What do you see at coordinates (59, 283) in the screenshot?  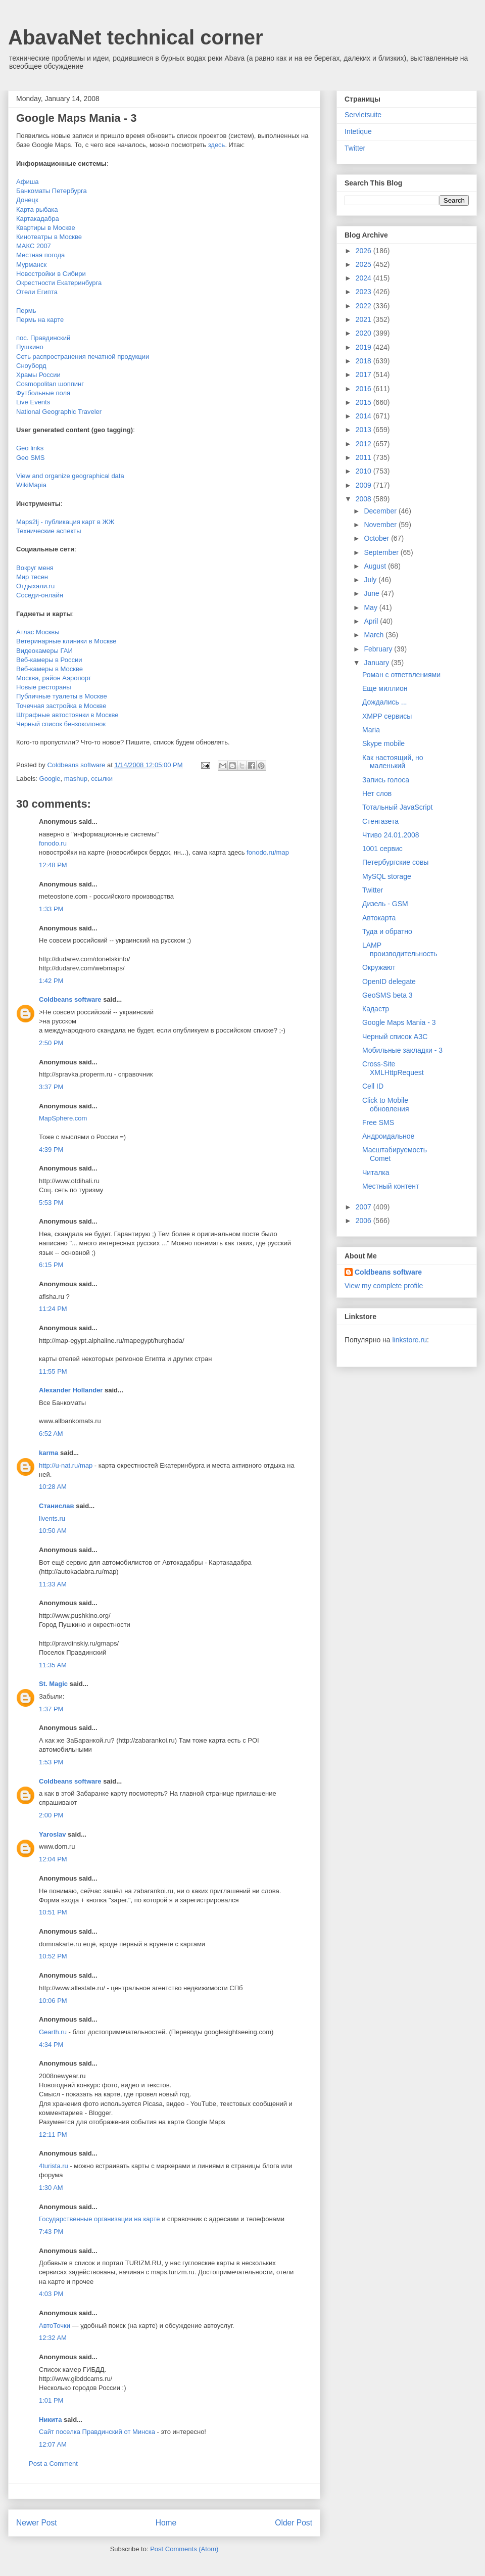 I see `Окрестности Екатеринбурга` at bounding box center [59, 283].